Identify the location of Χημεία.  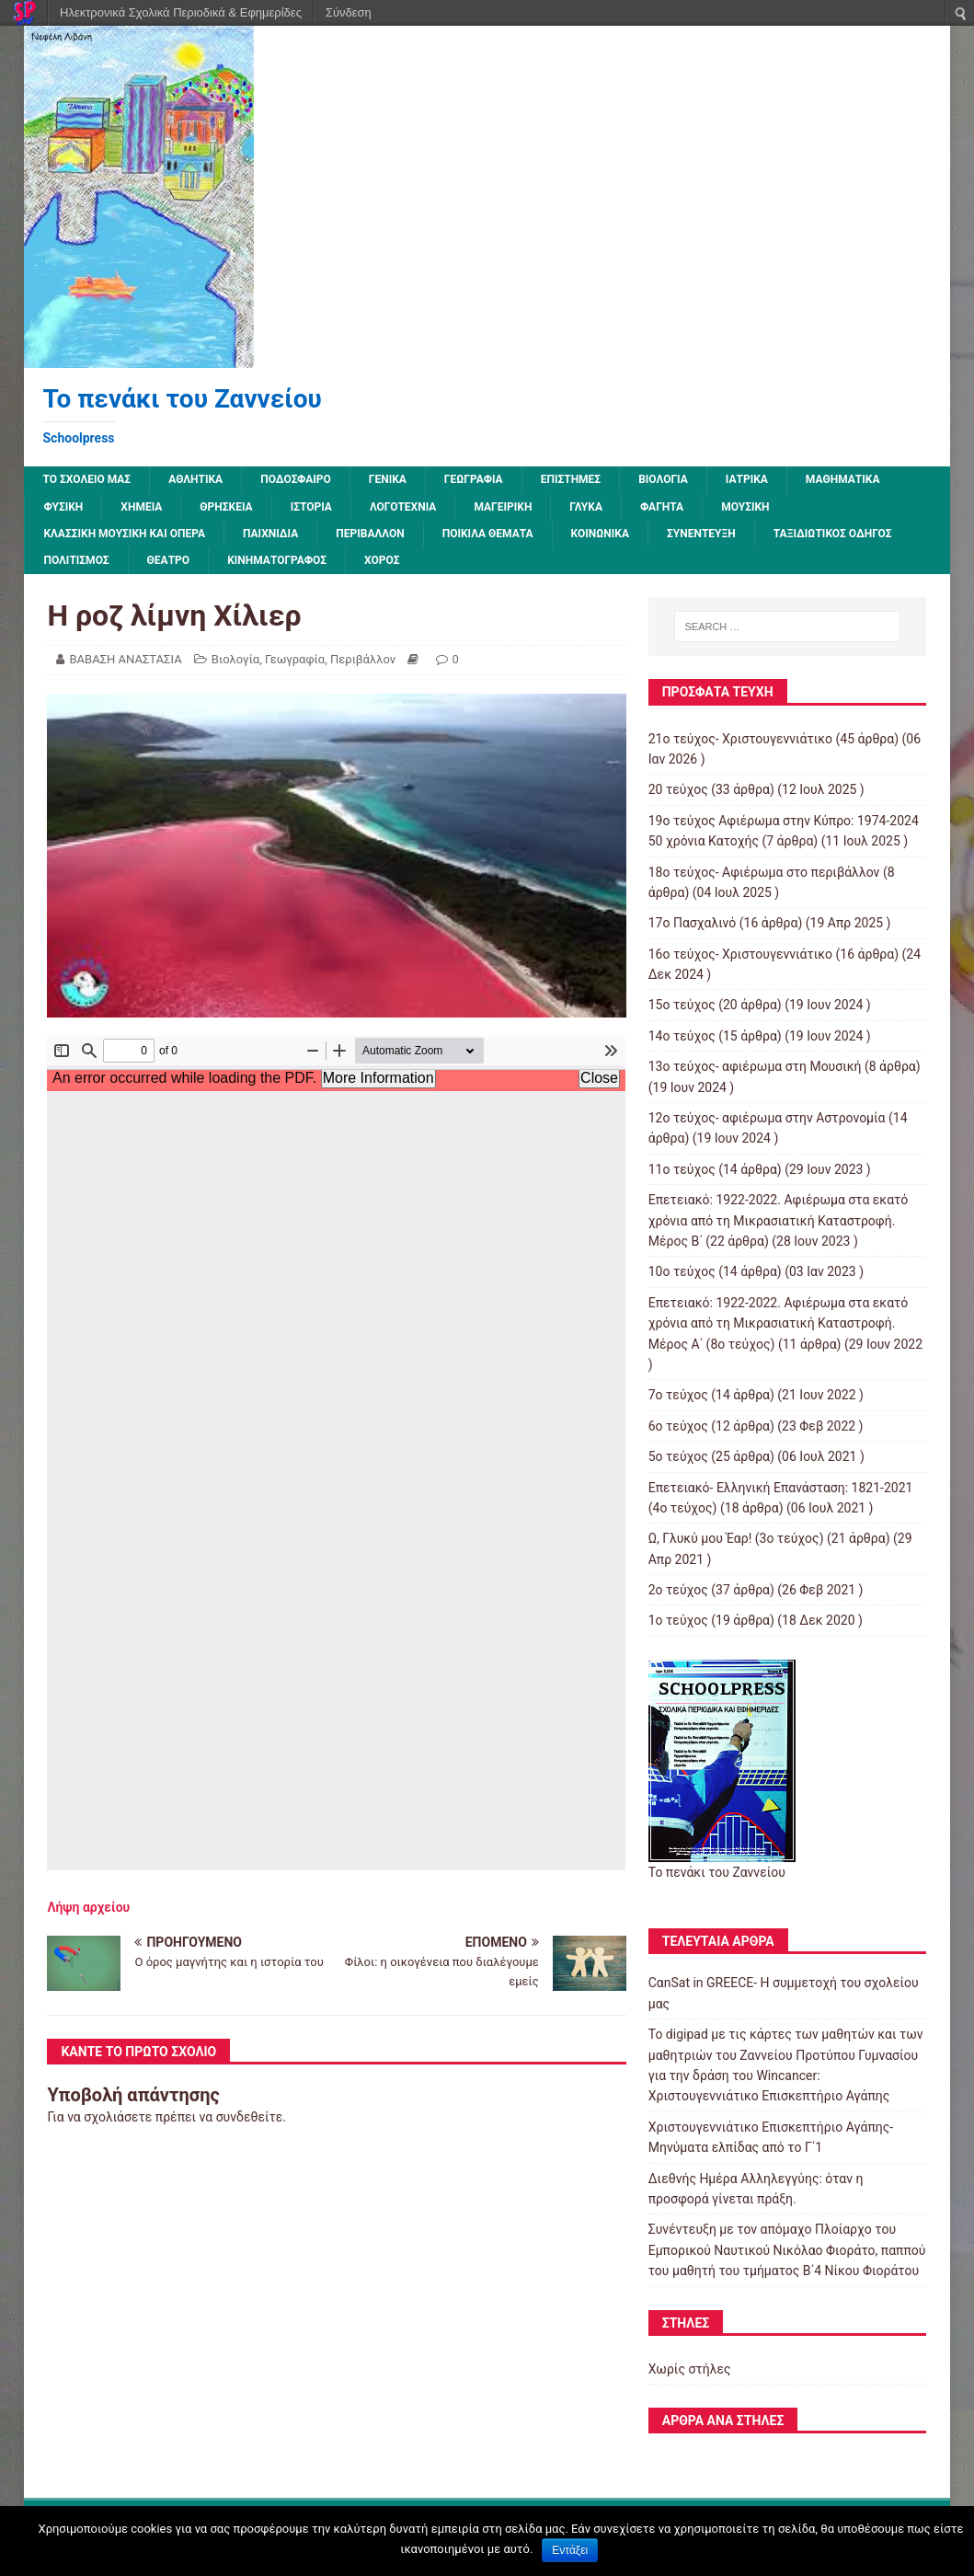
(141, 506).